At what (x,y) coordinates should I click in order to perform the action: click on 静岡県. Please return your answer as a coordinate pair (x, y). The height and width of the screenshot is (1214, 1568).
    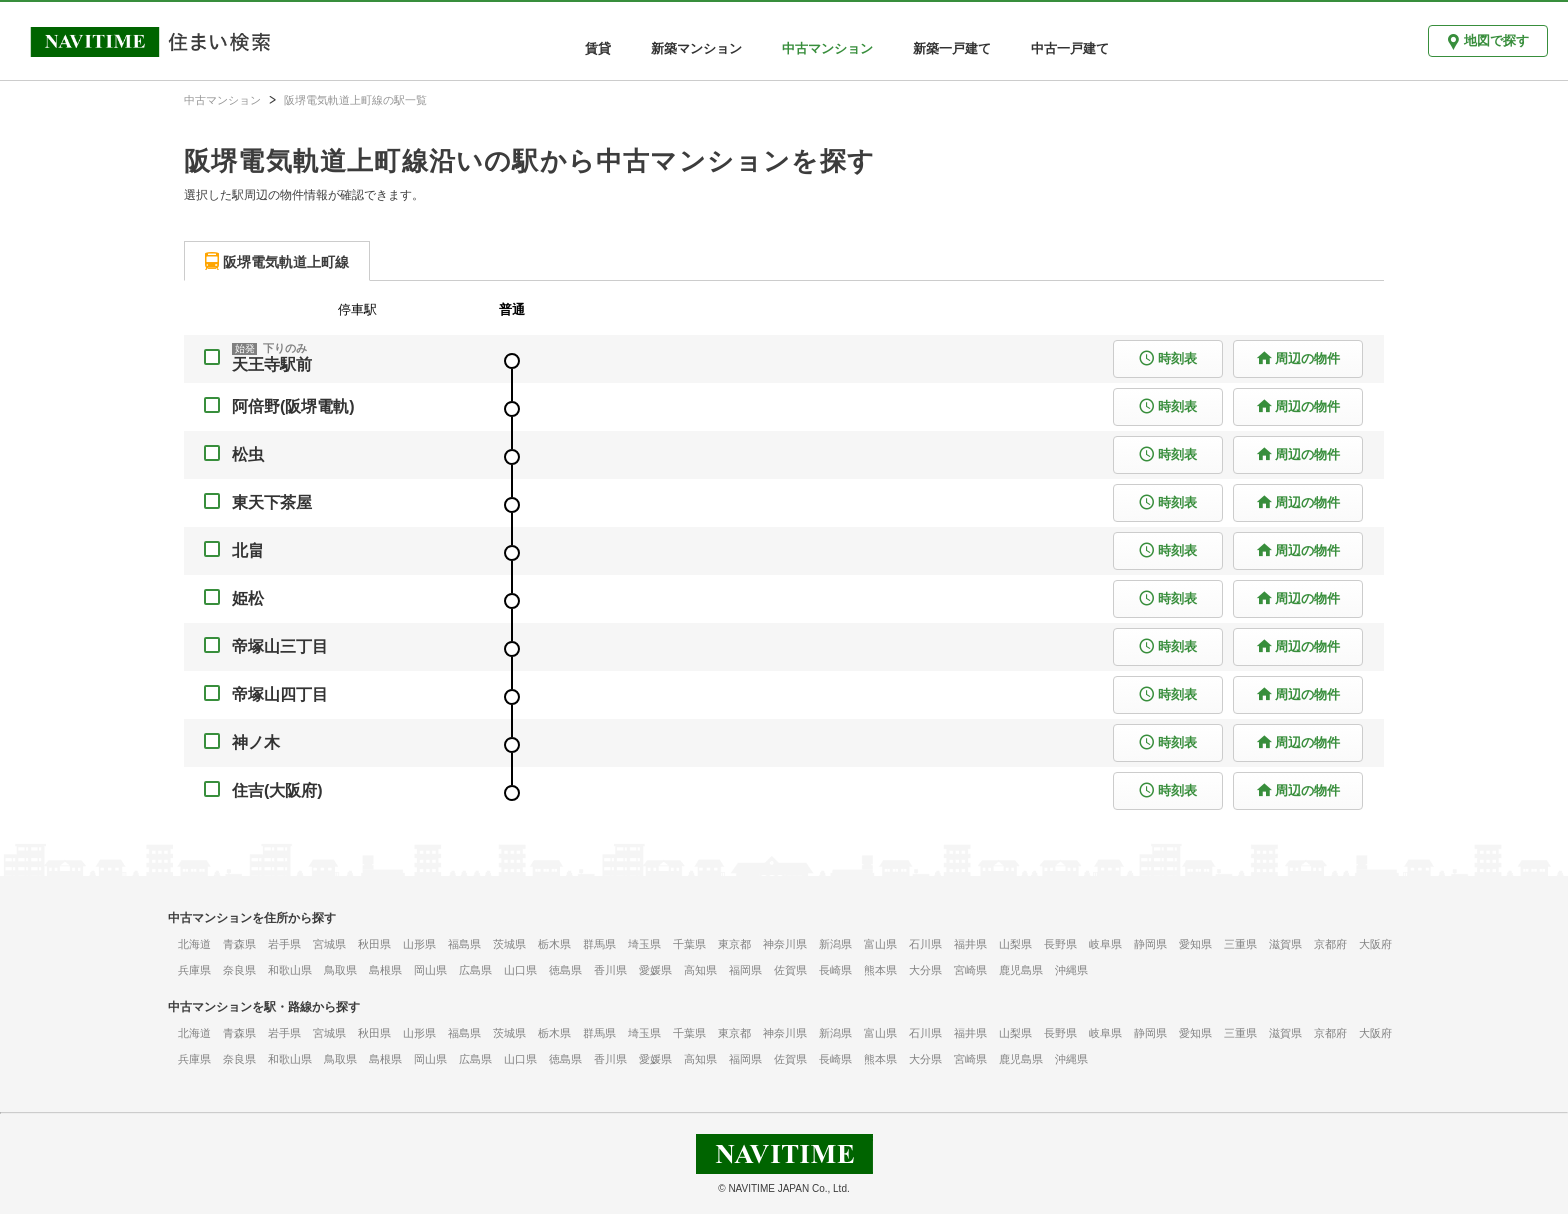
    Looking at the image, I should click on (1150, 944).